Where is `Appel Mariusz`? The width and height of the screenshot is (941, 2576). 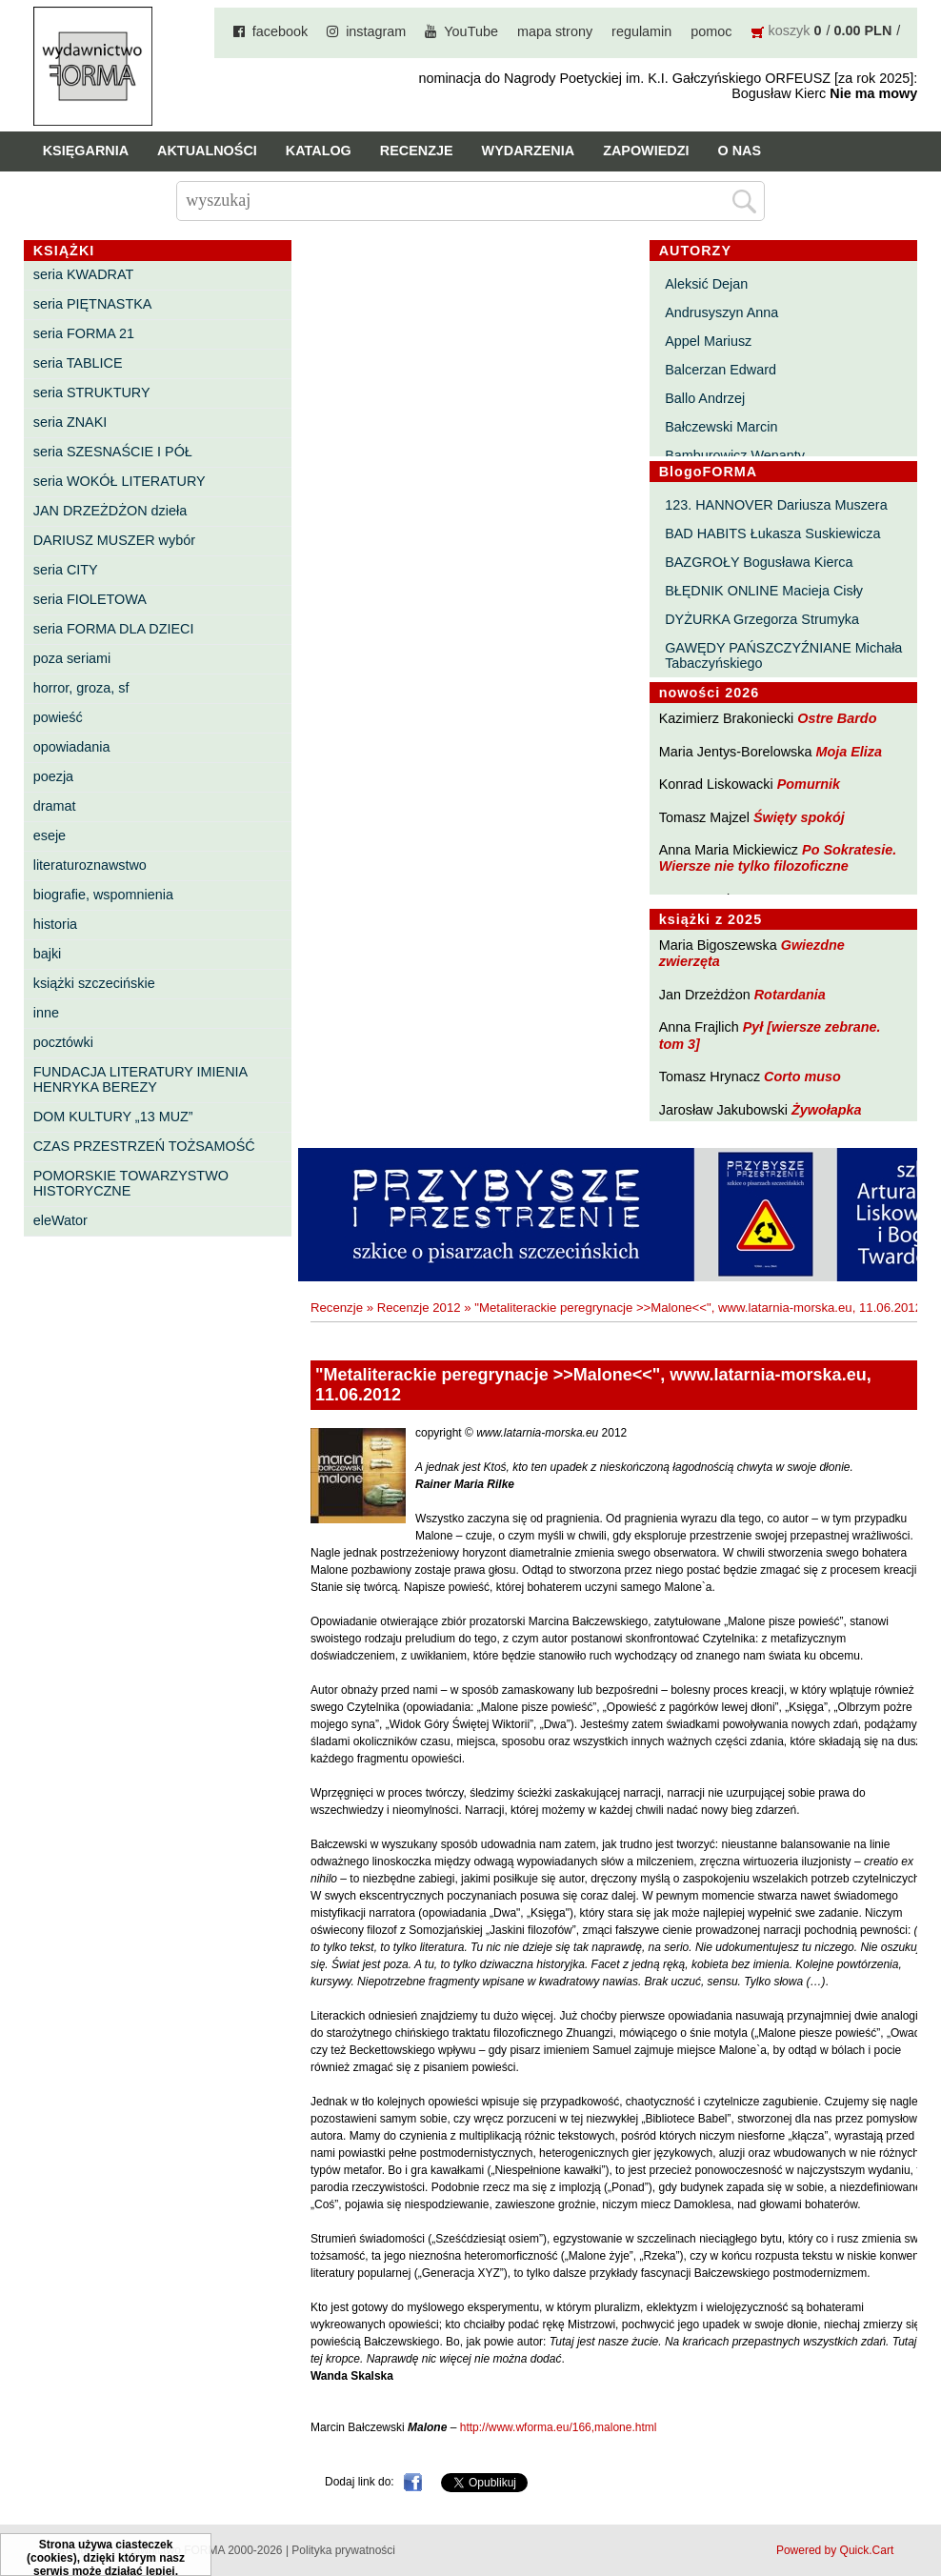 Appel Mariusz is located at coordinates (708, 341).